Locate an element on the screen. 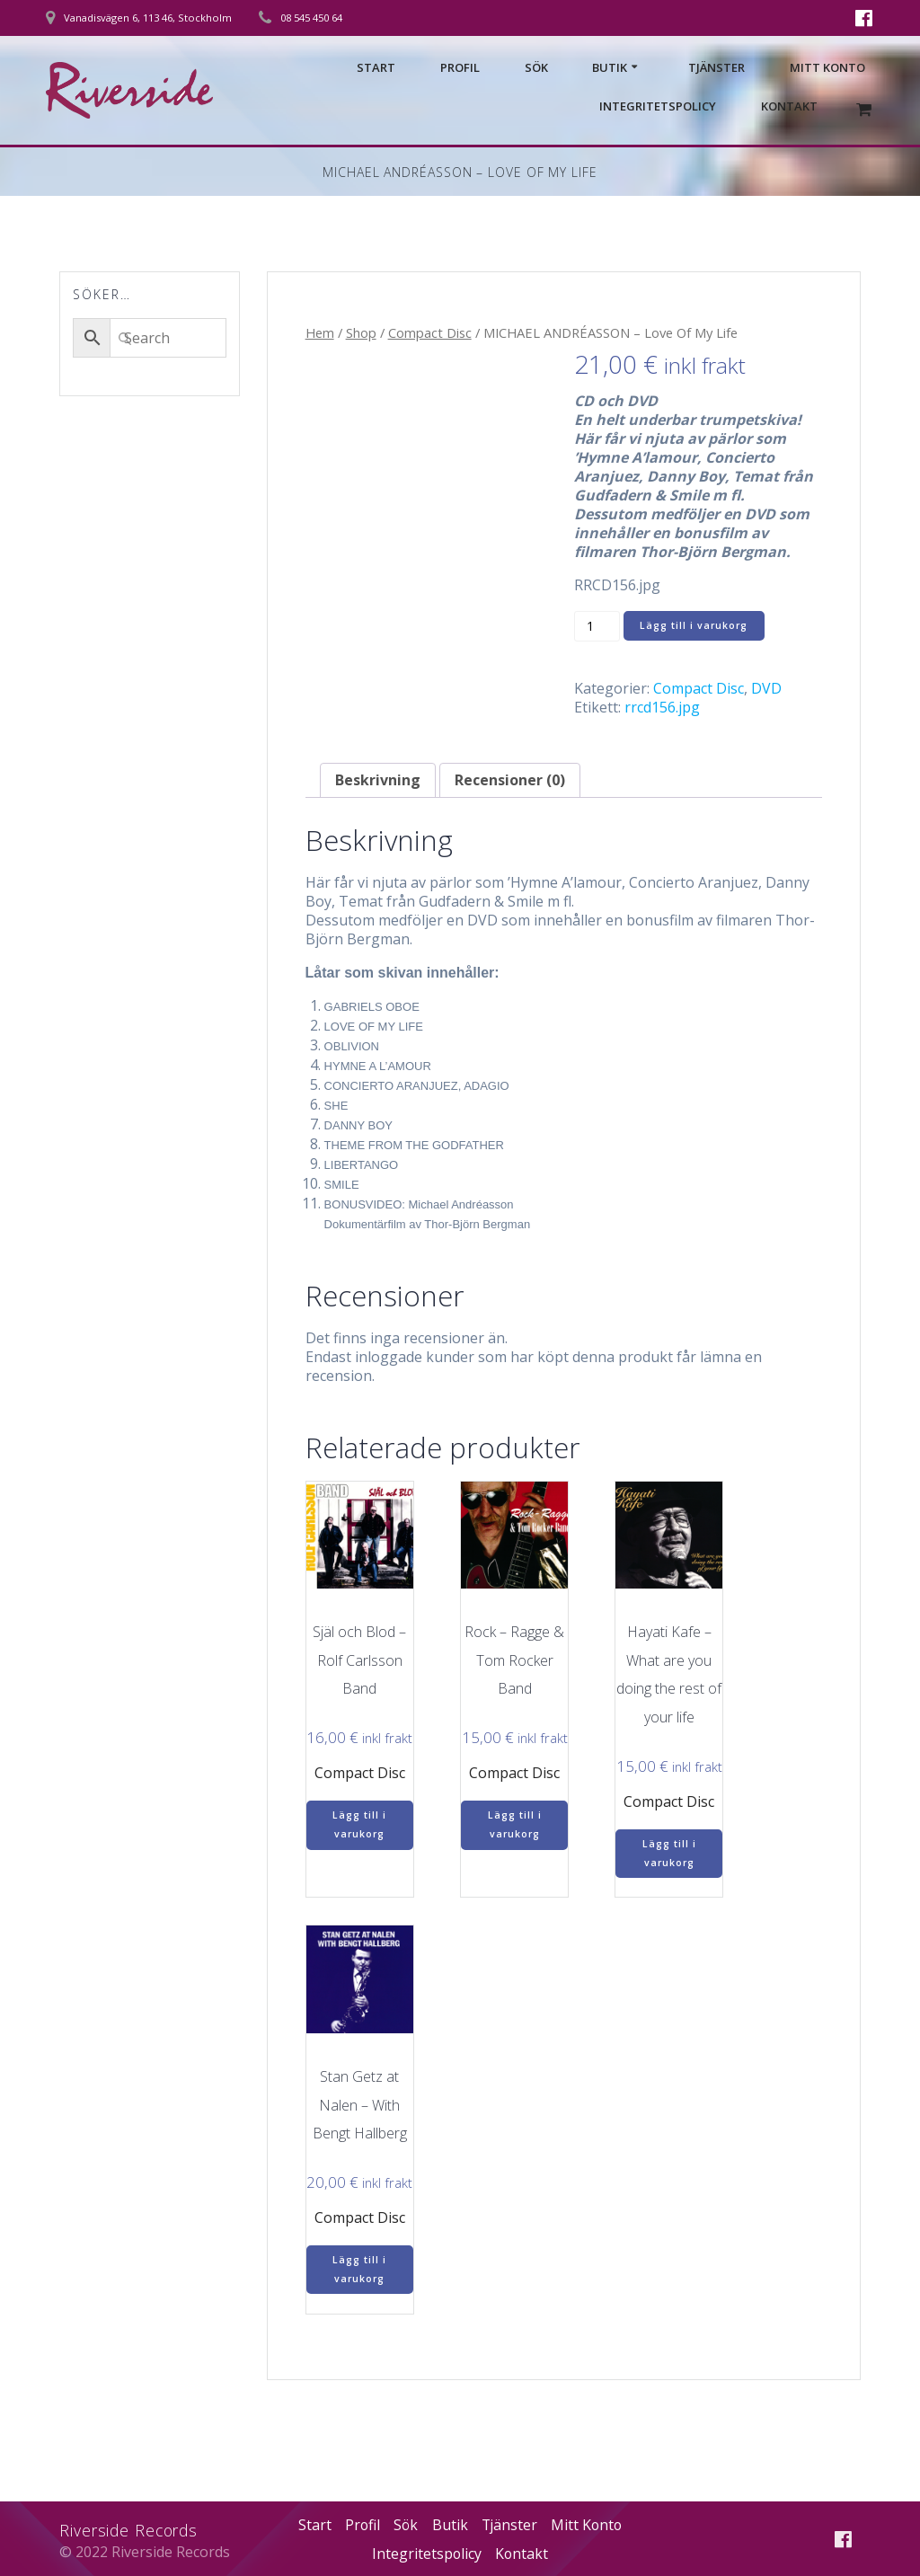 Image resolution: width=920 pixels, height=2576 pixels. DVD is located at coordinates (766, 688).